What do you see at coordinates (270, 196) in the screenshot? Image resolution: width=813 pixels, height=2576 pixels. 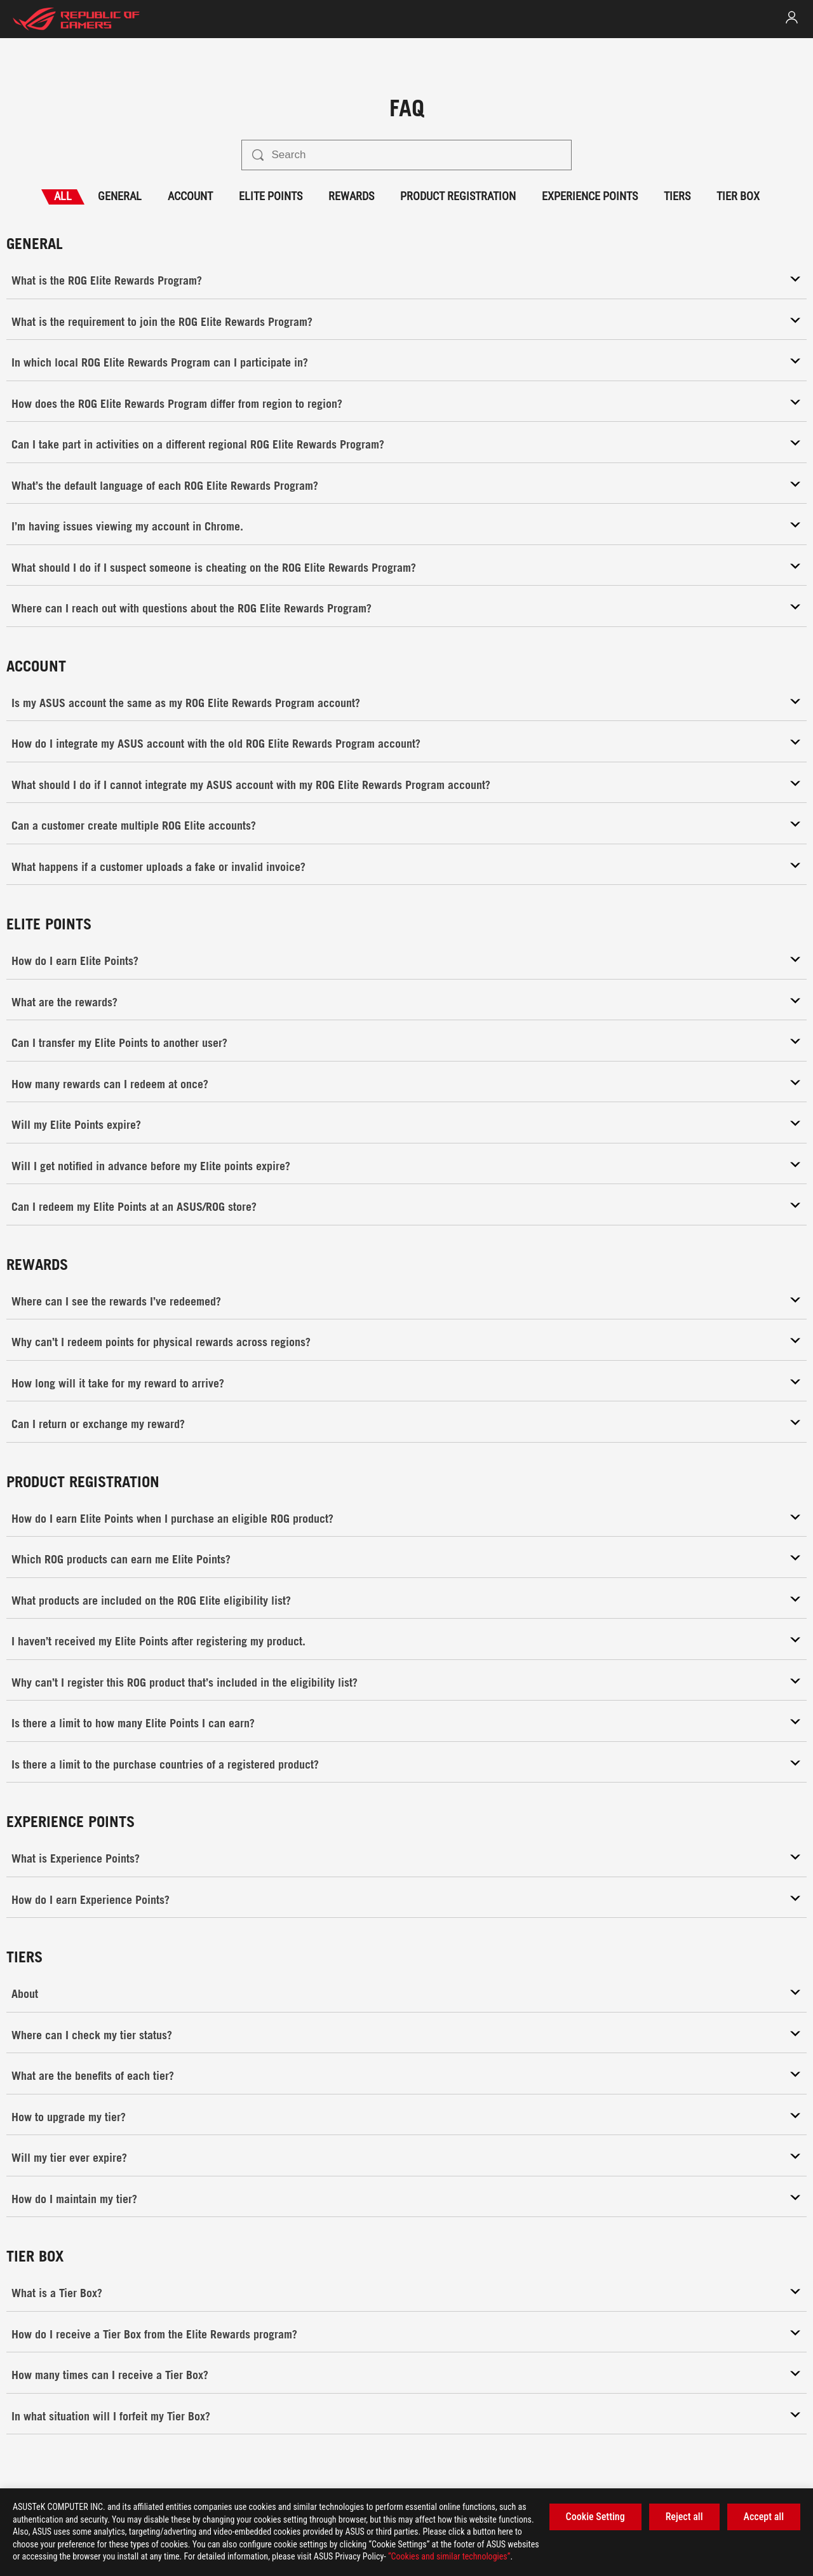 I see `ELITE POINTS [tab]` at bounding box center [270, 196].